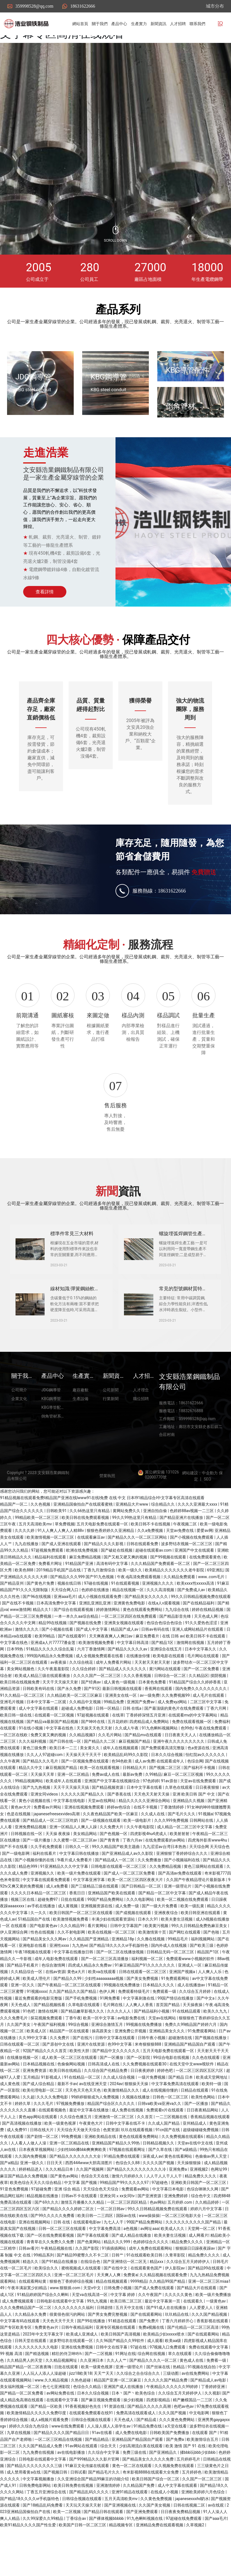  I want to click on 欧美日韩国产综合一区二区, so click(156, 2516).